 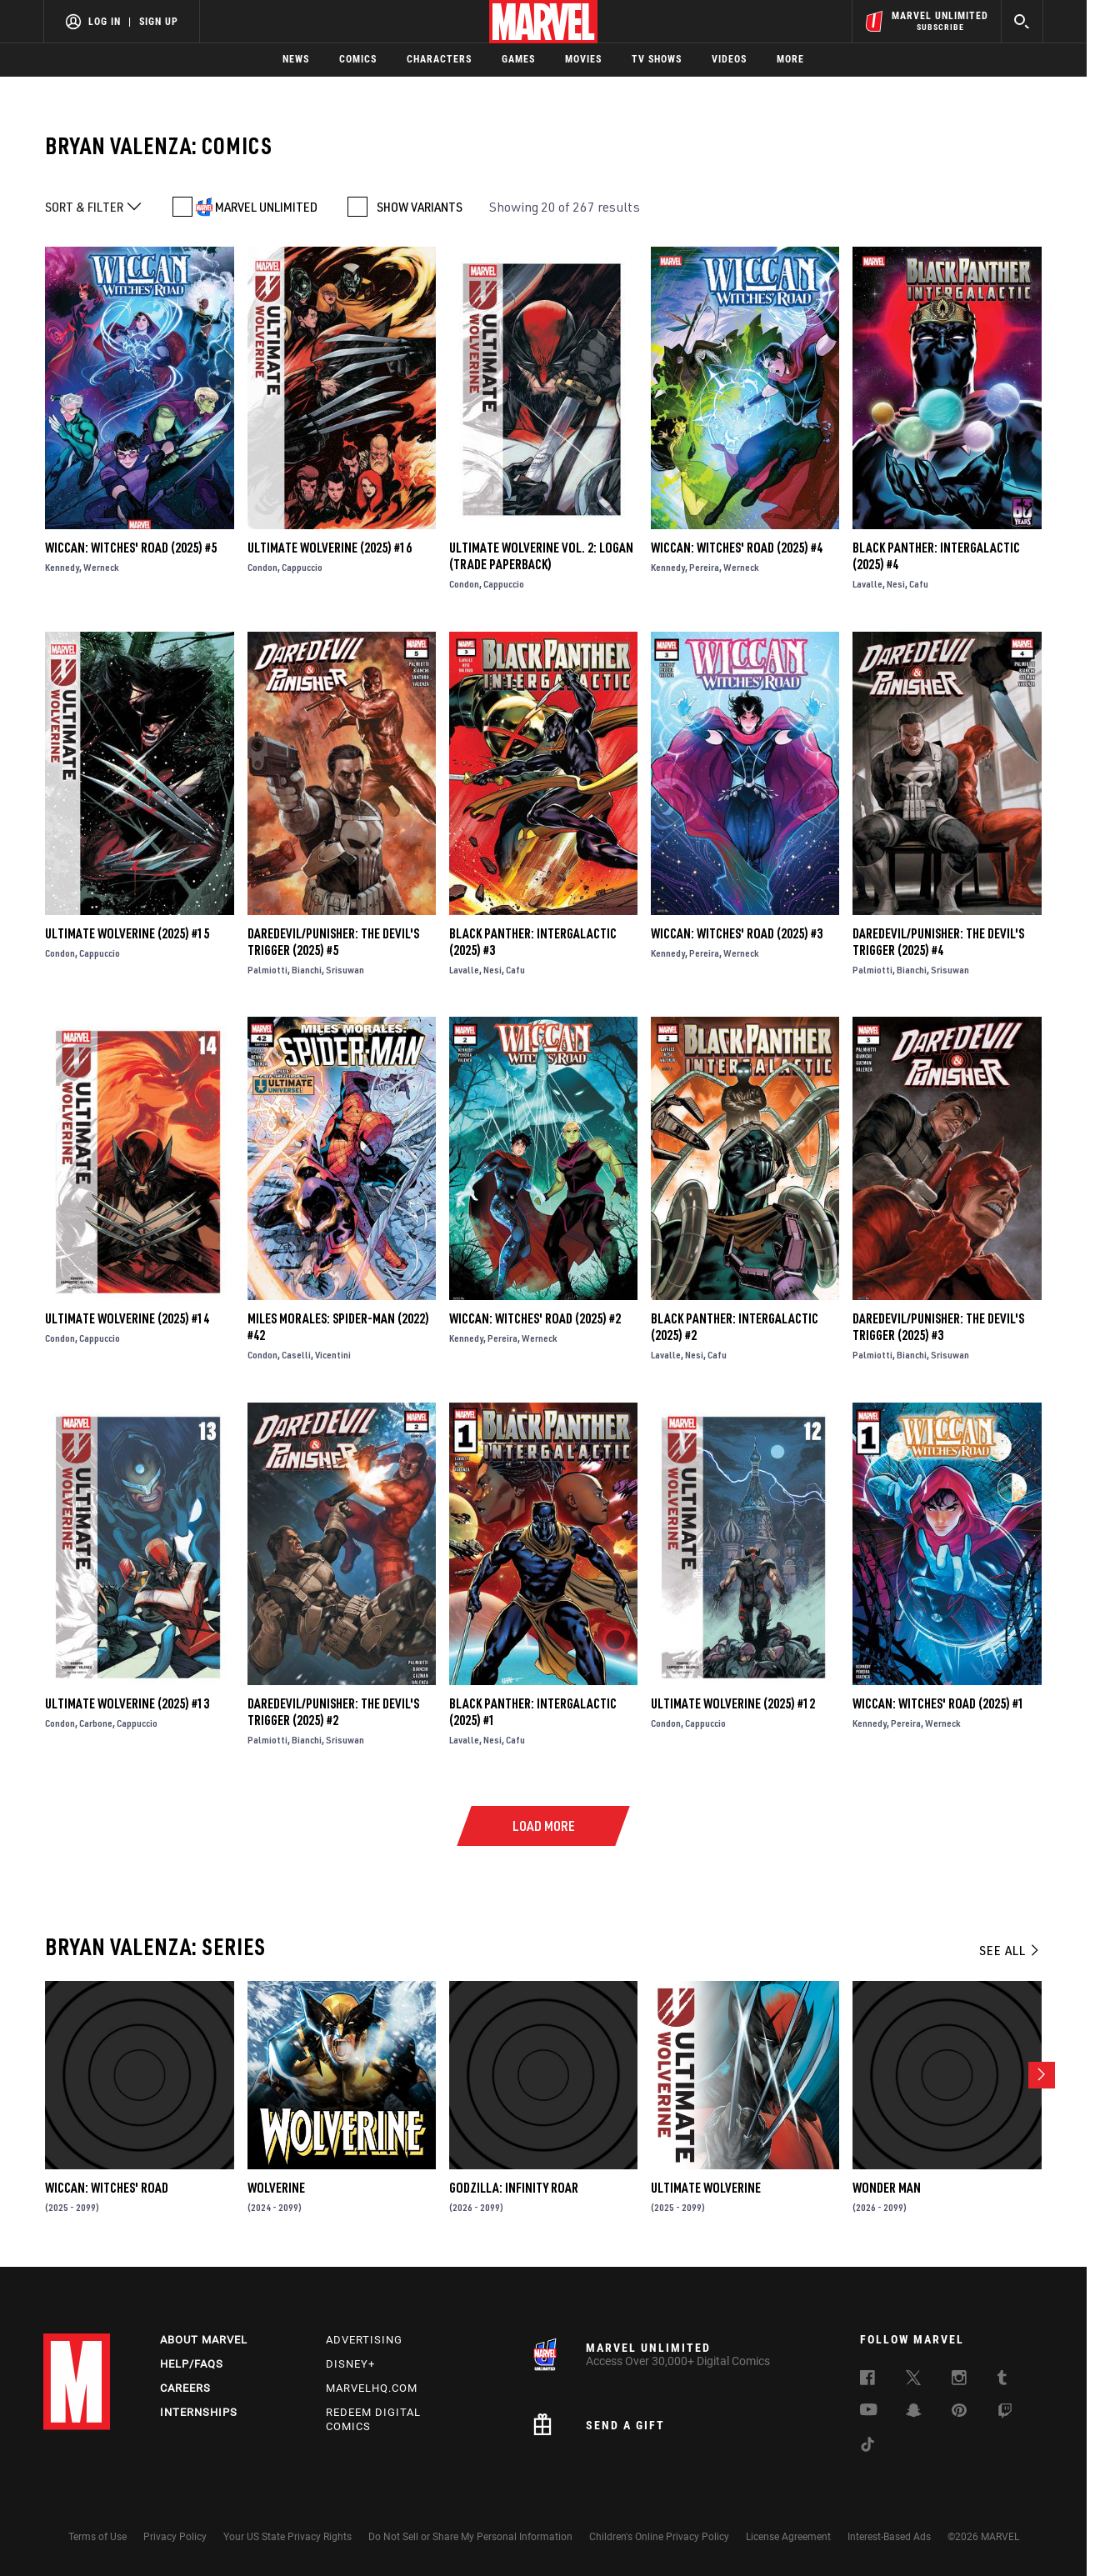 What do you see at coordinates (266, 206) in the screenshot?
I see `MARVEL UNLIMITED` at bounding box center [266, 206].